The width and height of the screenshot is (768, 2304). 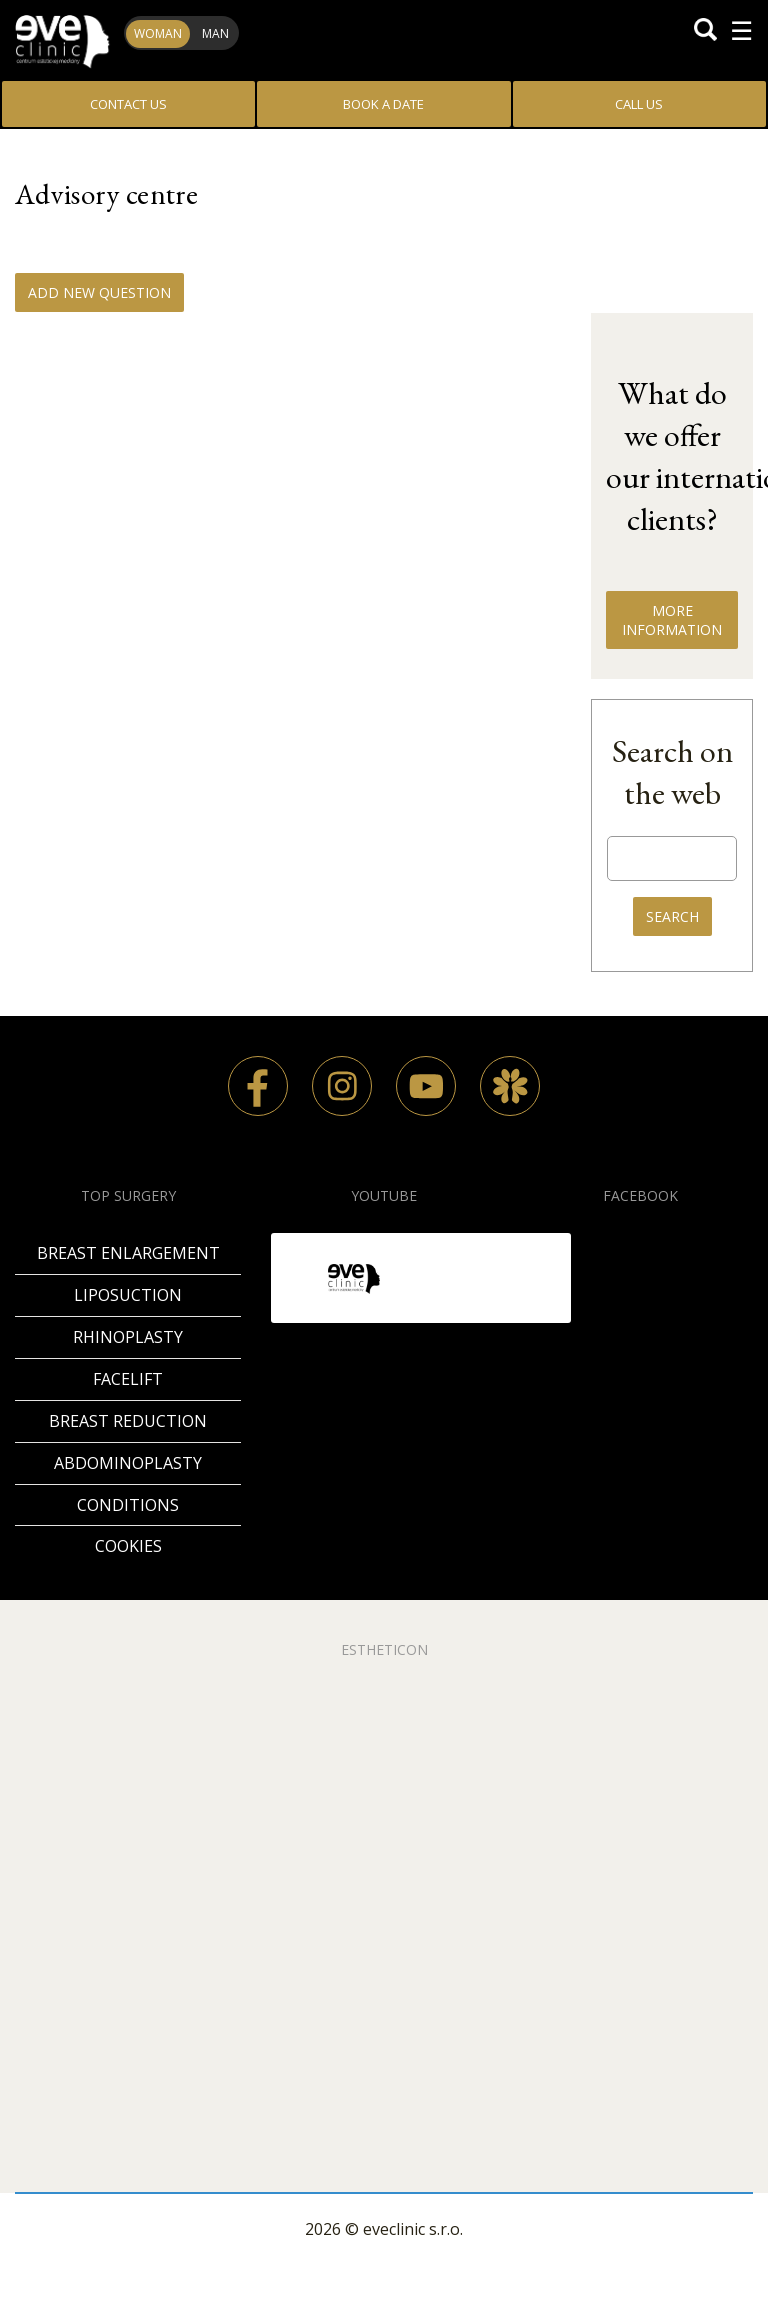 What do you see at coordinates (128, 1463) in the screenshot?
I see `Abdominoplasty` at bounding box center [128, 1463].